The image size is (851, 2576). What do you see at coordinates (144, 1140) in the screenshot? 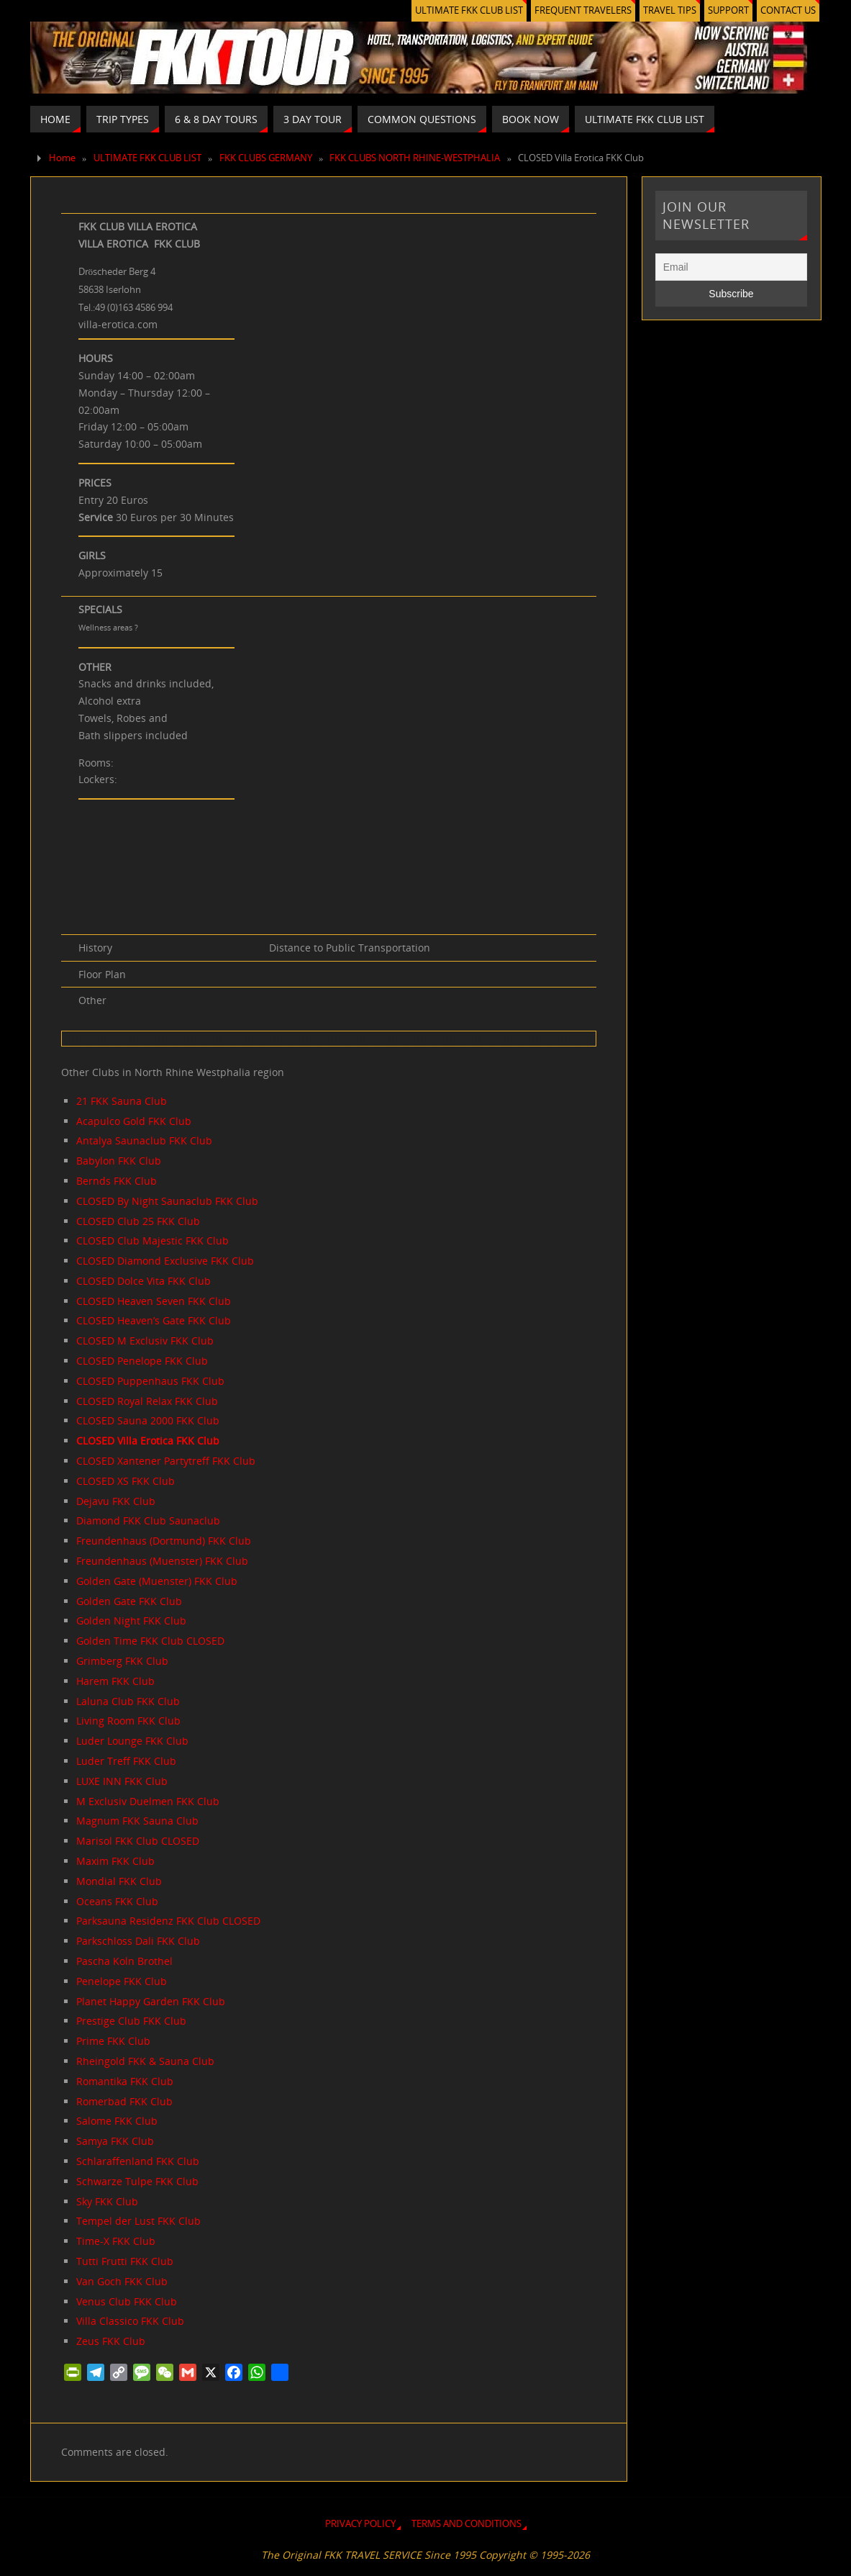
I see `Antalya Saunaclub FKK Club` at bounding box center [144, 1140].